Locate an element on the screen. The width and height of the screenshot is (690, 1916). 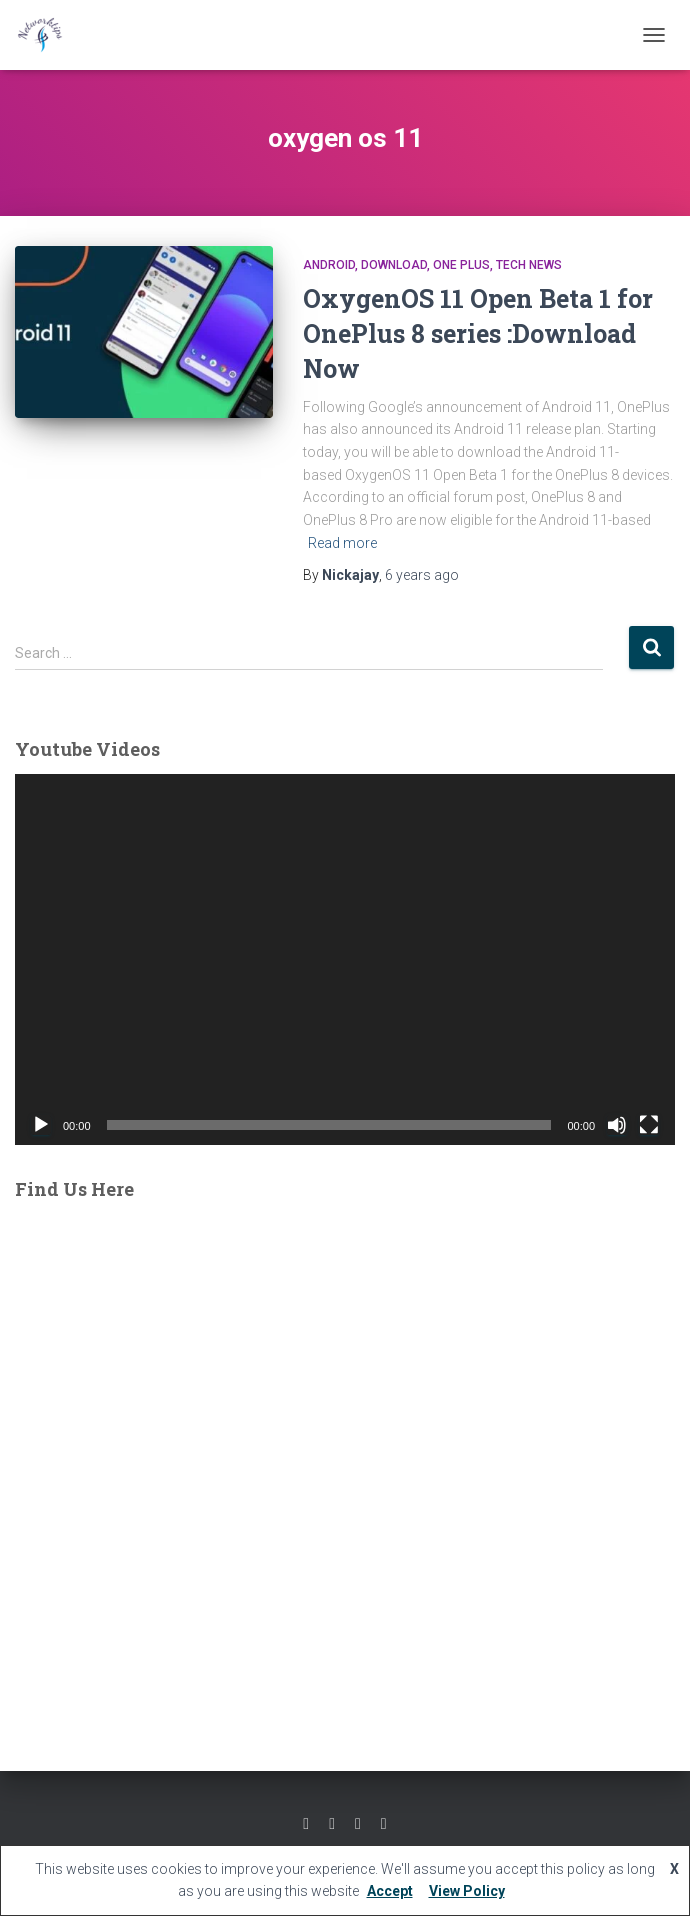
[application] is located at coordinates (345, 959).